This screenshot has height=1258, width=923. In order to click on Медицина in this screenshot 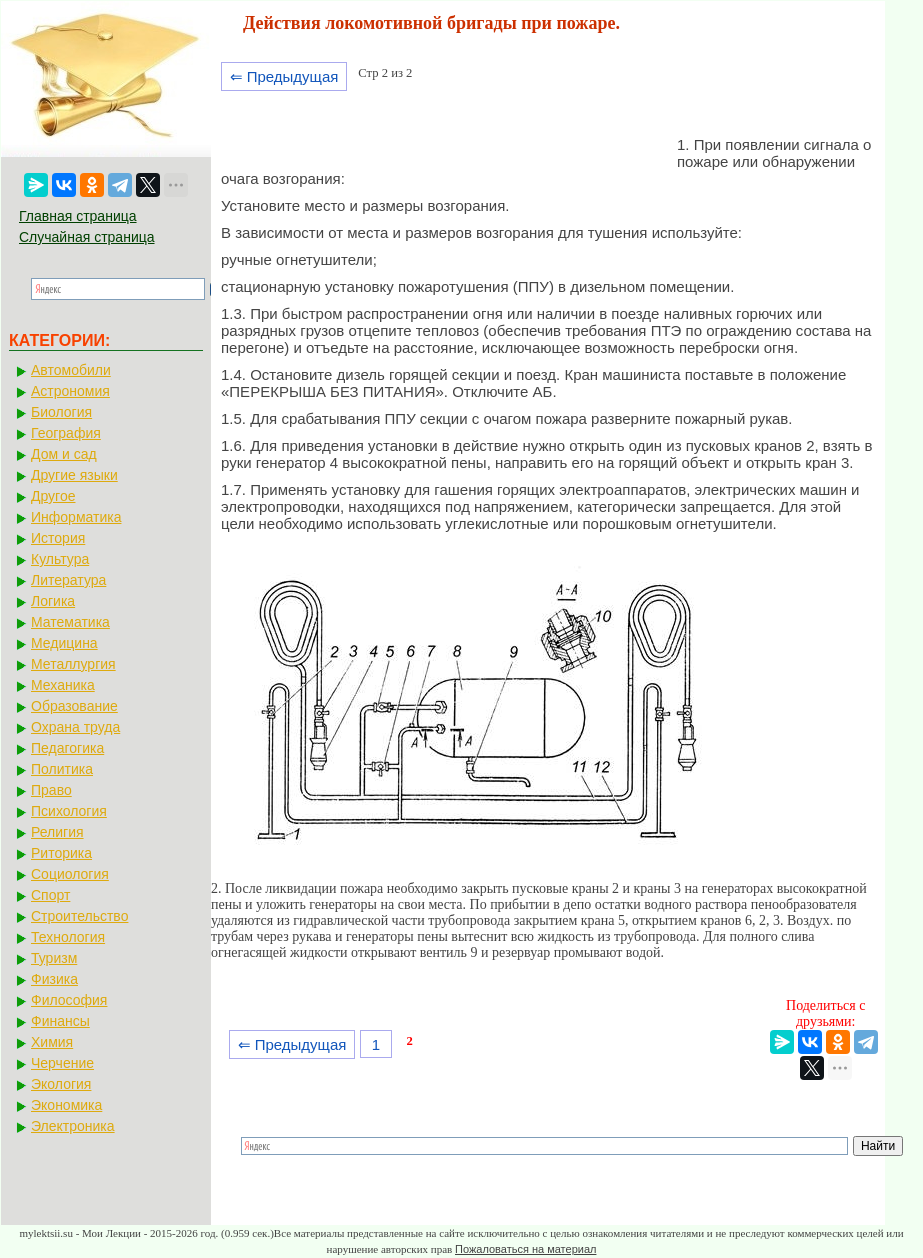, I will do `click(64, 643)`.